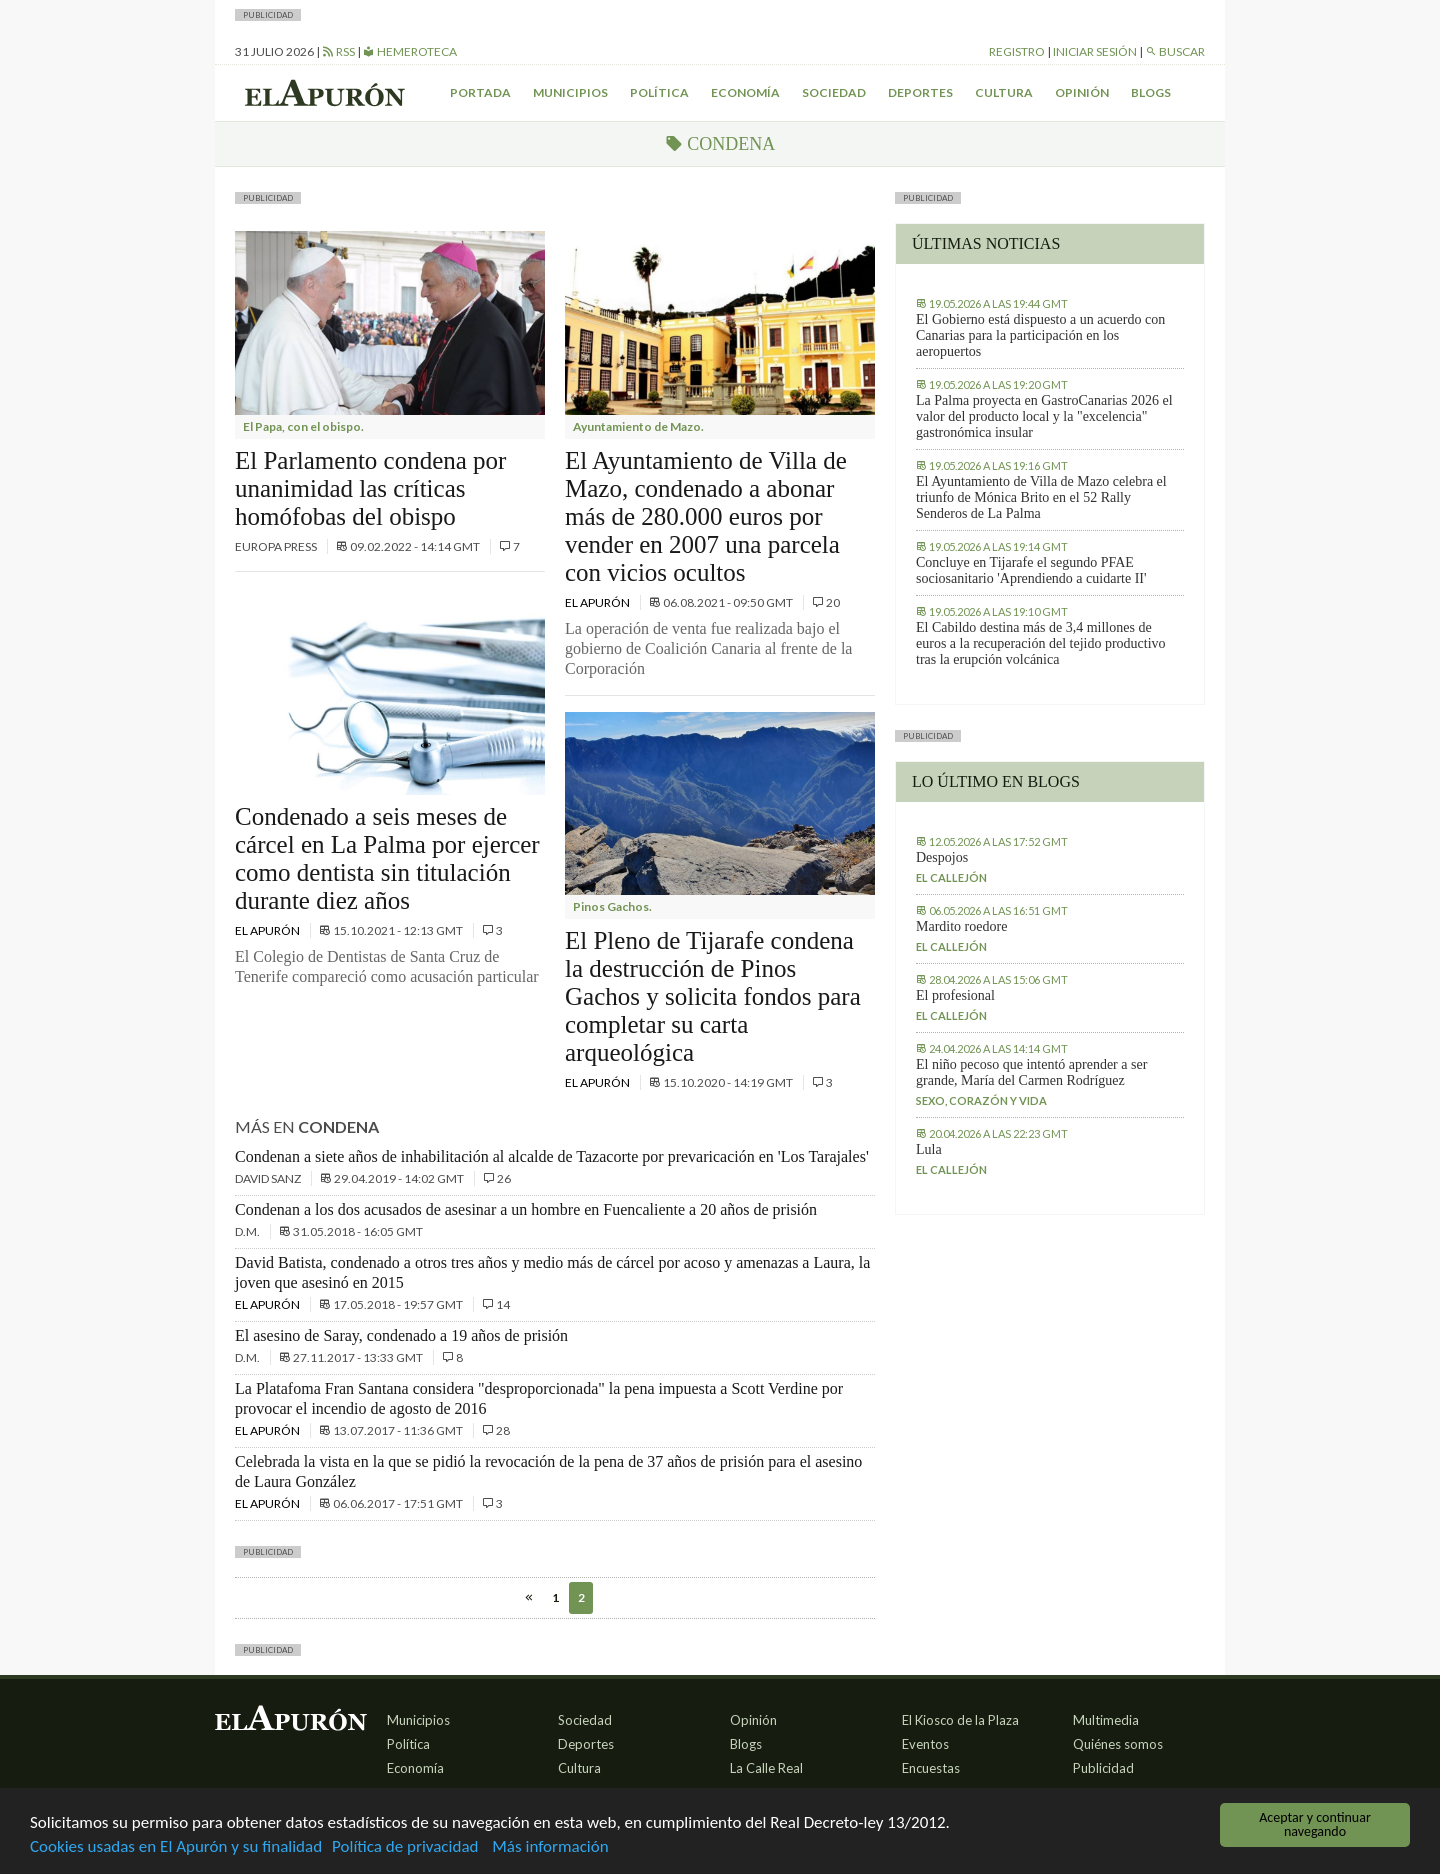  I want to click on Deportes, so click(920, 92).